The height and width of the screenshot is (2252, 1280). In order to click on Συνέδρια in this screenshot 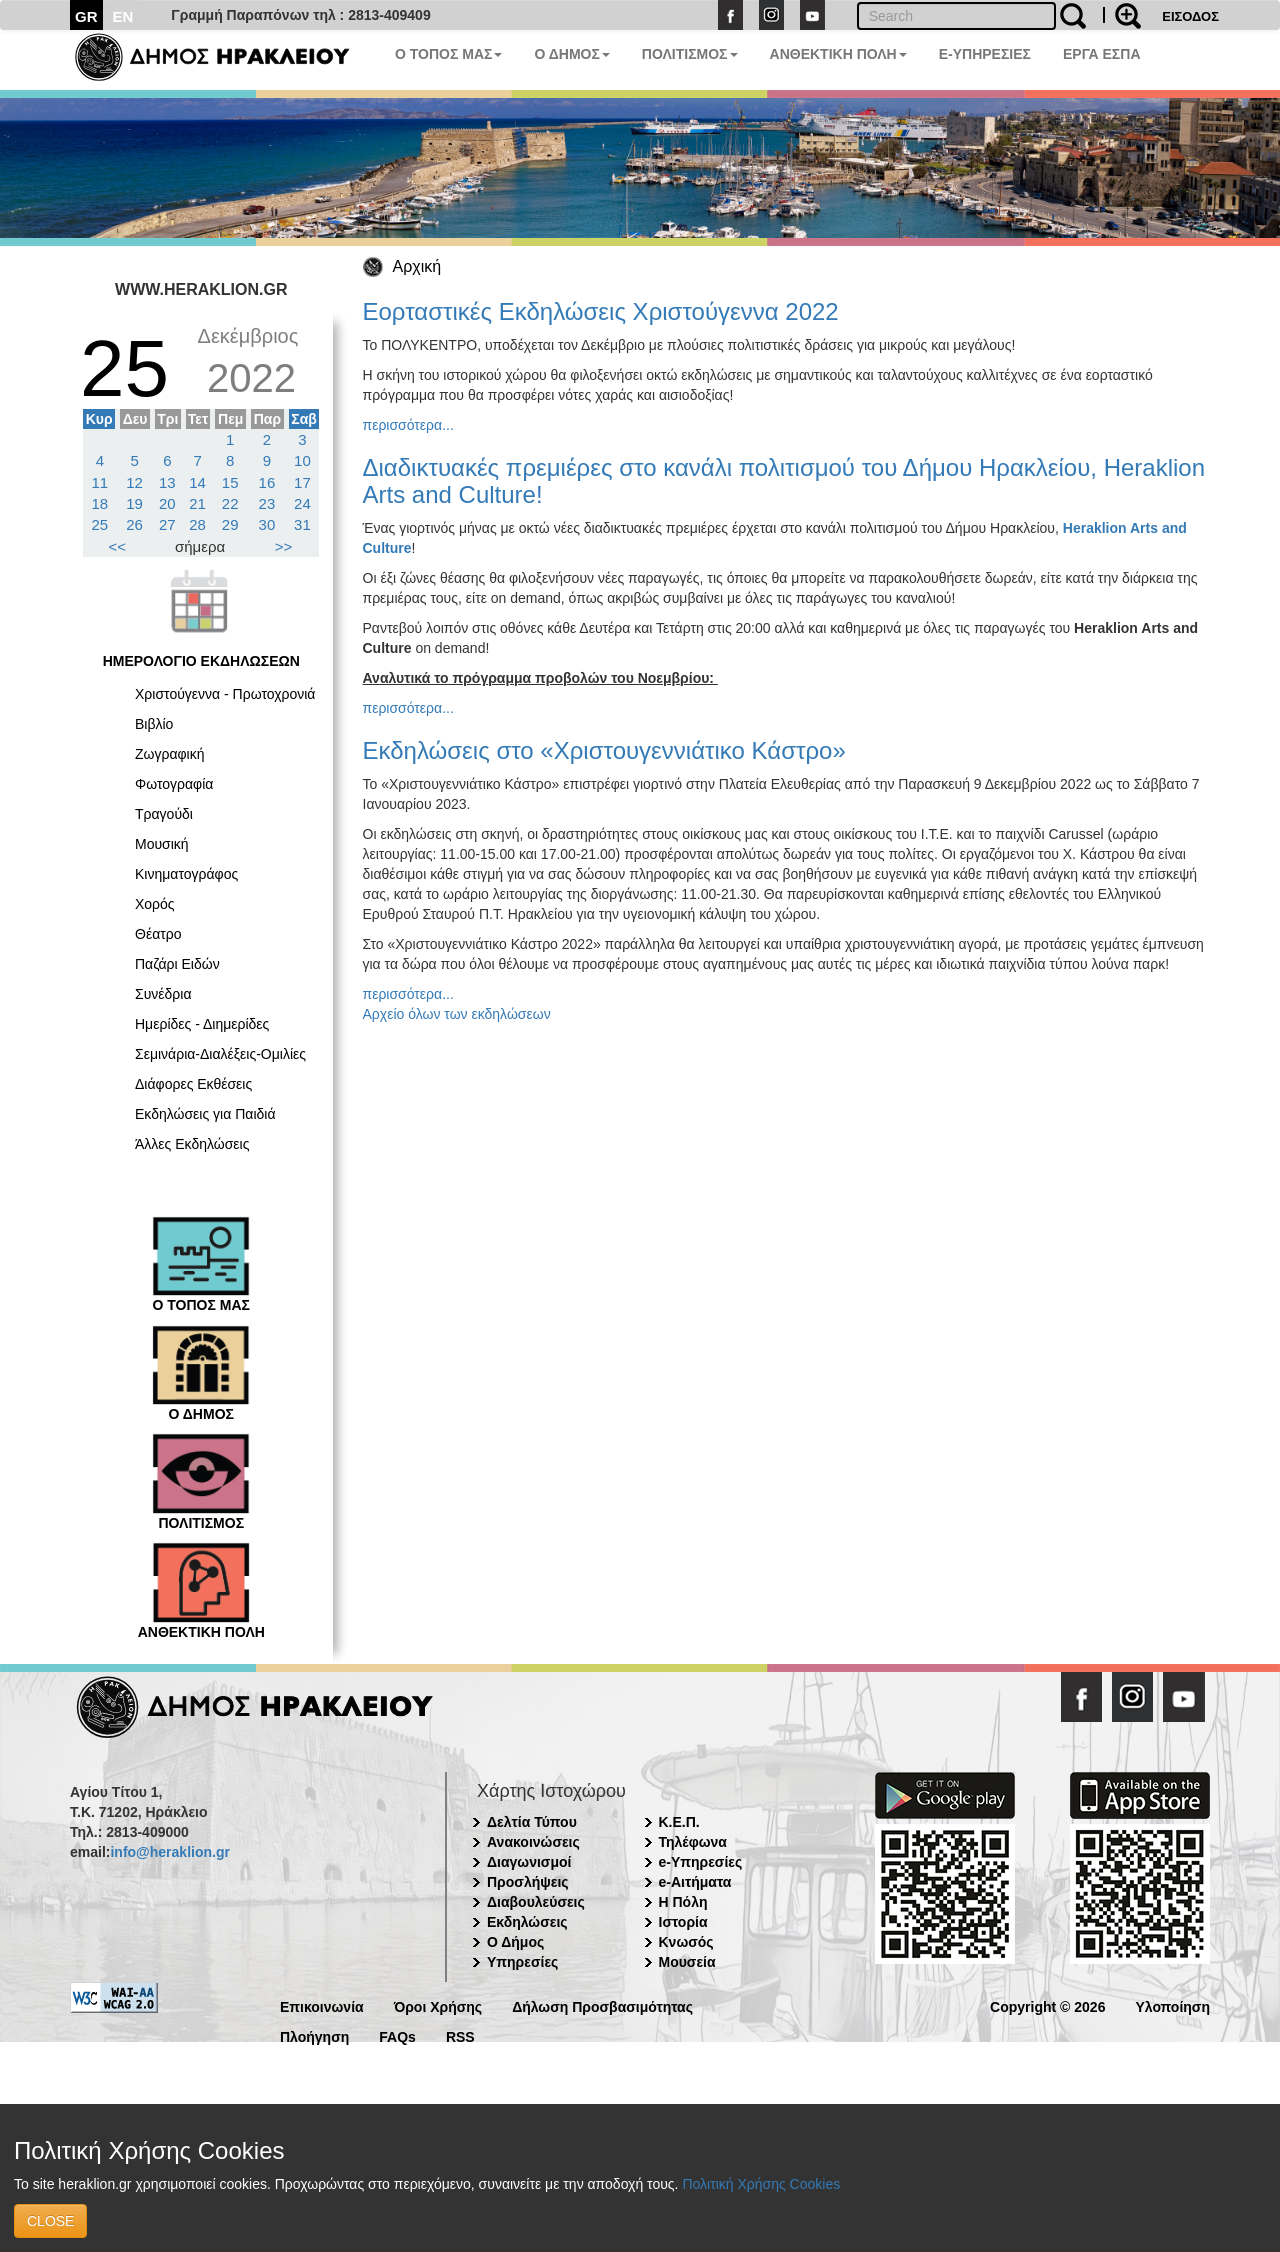, I will do `click(163, 994)`.